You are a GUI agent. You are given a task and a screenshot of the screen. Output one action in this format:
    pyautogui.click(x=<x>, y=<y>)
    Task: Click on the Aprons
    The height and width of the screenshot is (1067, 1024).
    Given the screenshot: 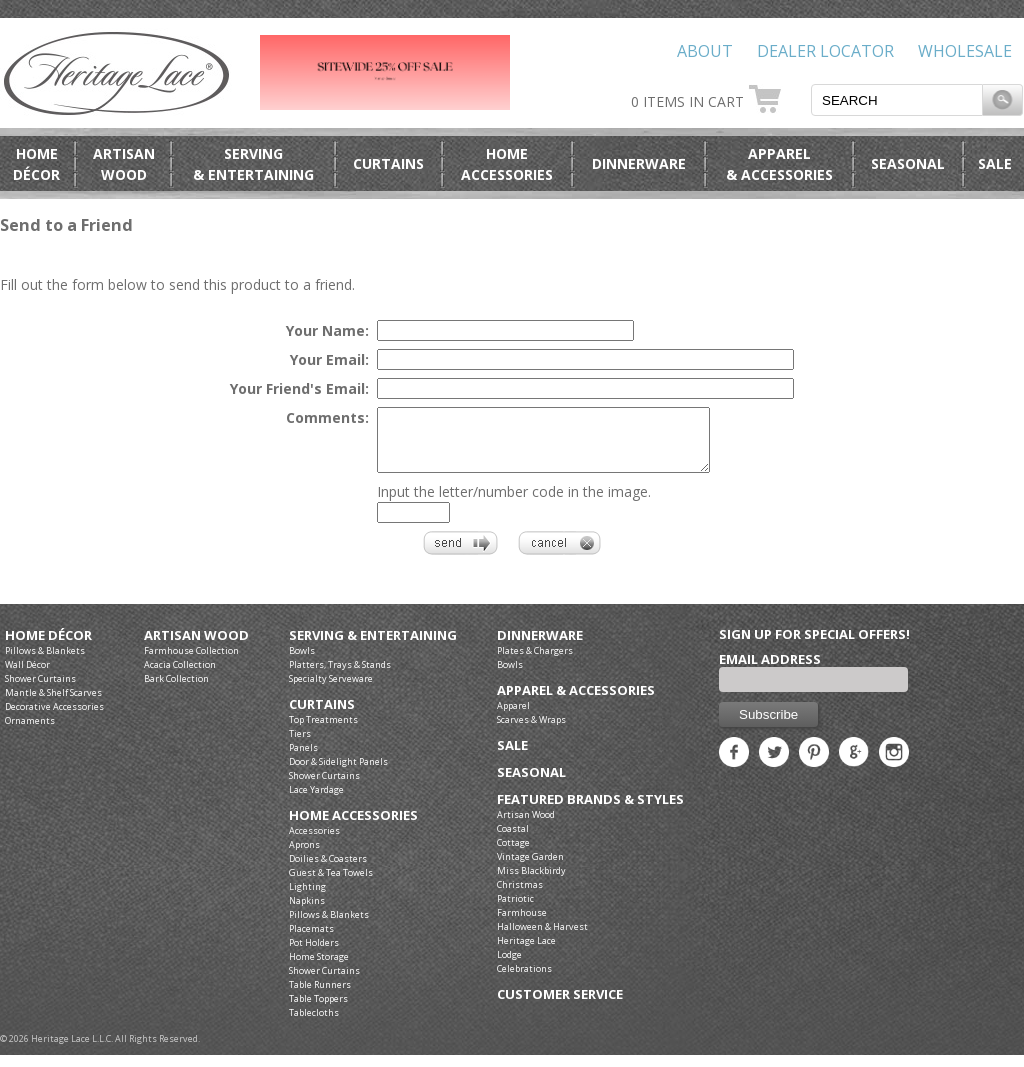 What is the action you would take?
    pyautogui.click(x=304, y=856)
    